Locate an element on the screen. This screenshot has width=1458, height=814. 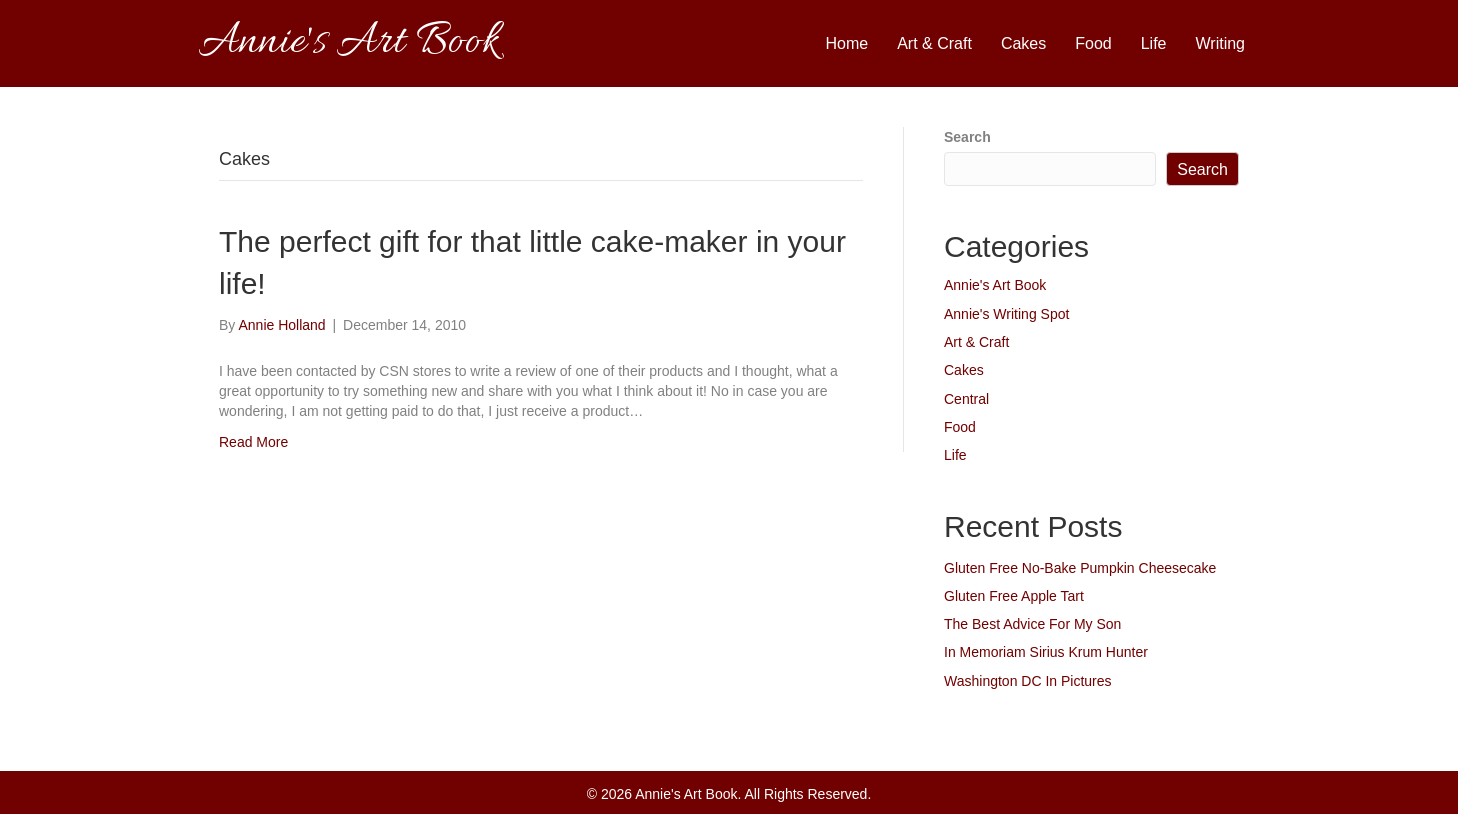
Gluten Free No-Bake Pumpkin Cheesecake is located at coordinates (1080, 568).